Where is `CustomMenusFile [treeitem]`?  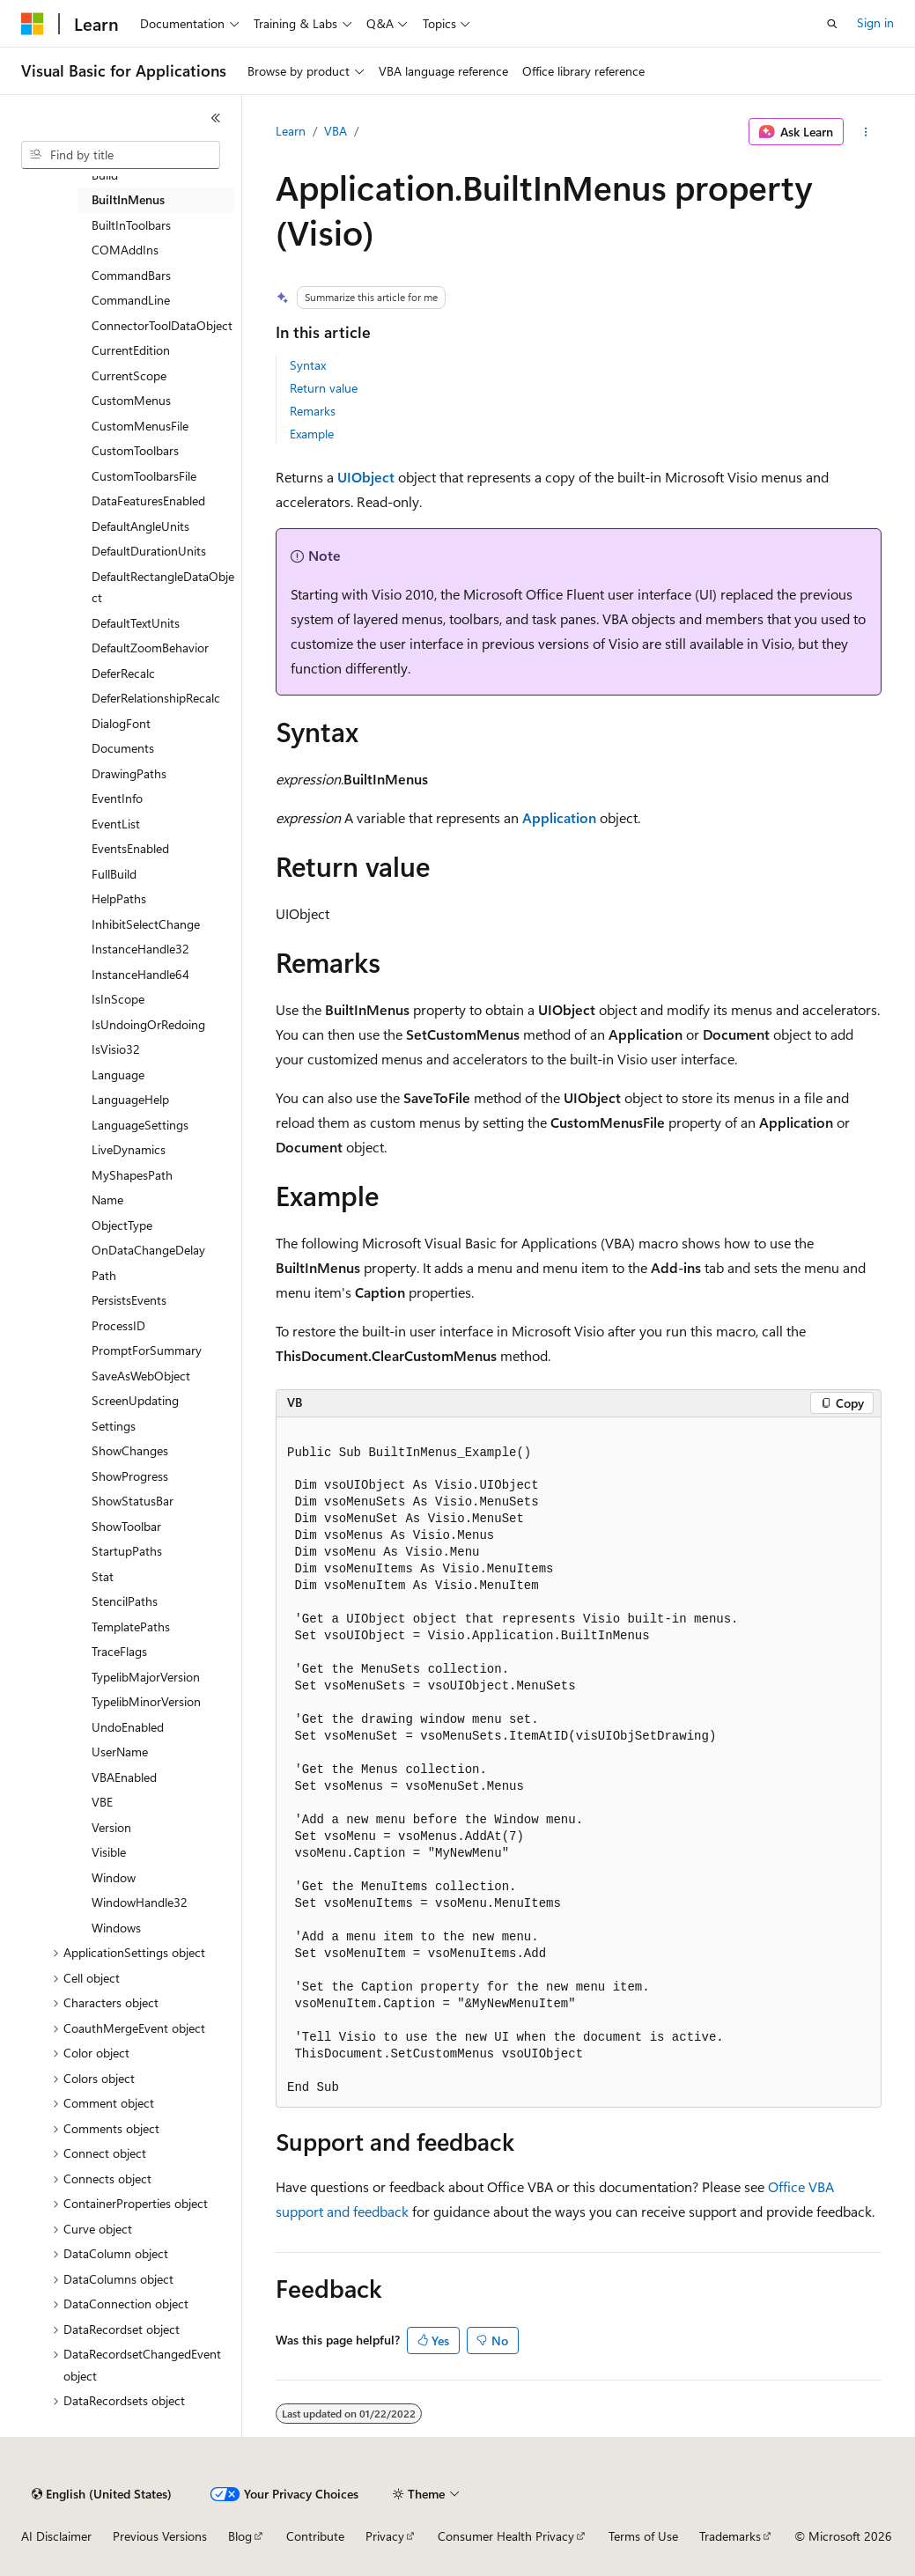
CustomMenusFile [treeitem] is located at coordinates (140, 425).